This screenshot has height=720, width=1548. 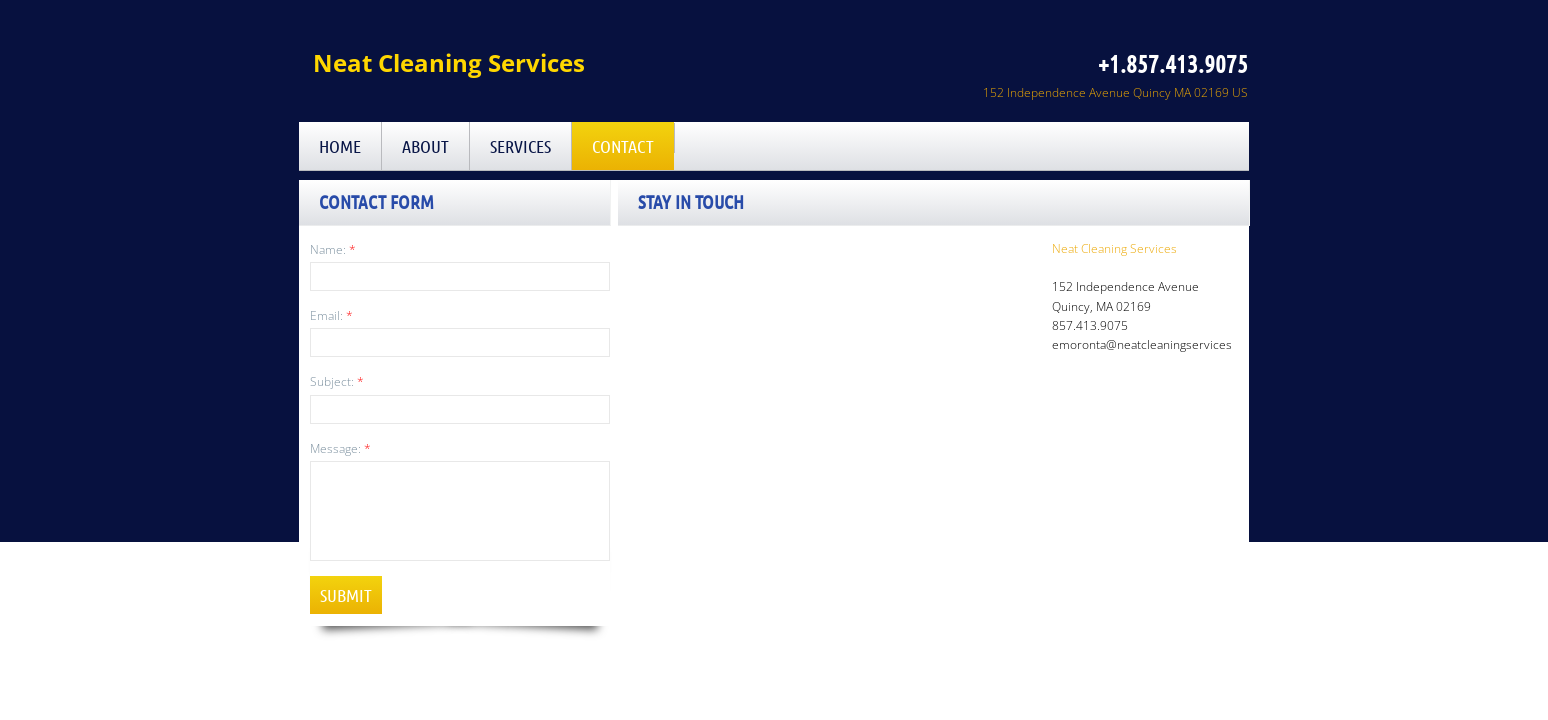 What do you see at coordinates (623, 146) in the screenshot?
I see `Contact` at bounding box center [623, 146].